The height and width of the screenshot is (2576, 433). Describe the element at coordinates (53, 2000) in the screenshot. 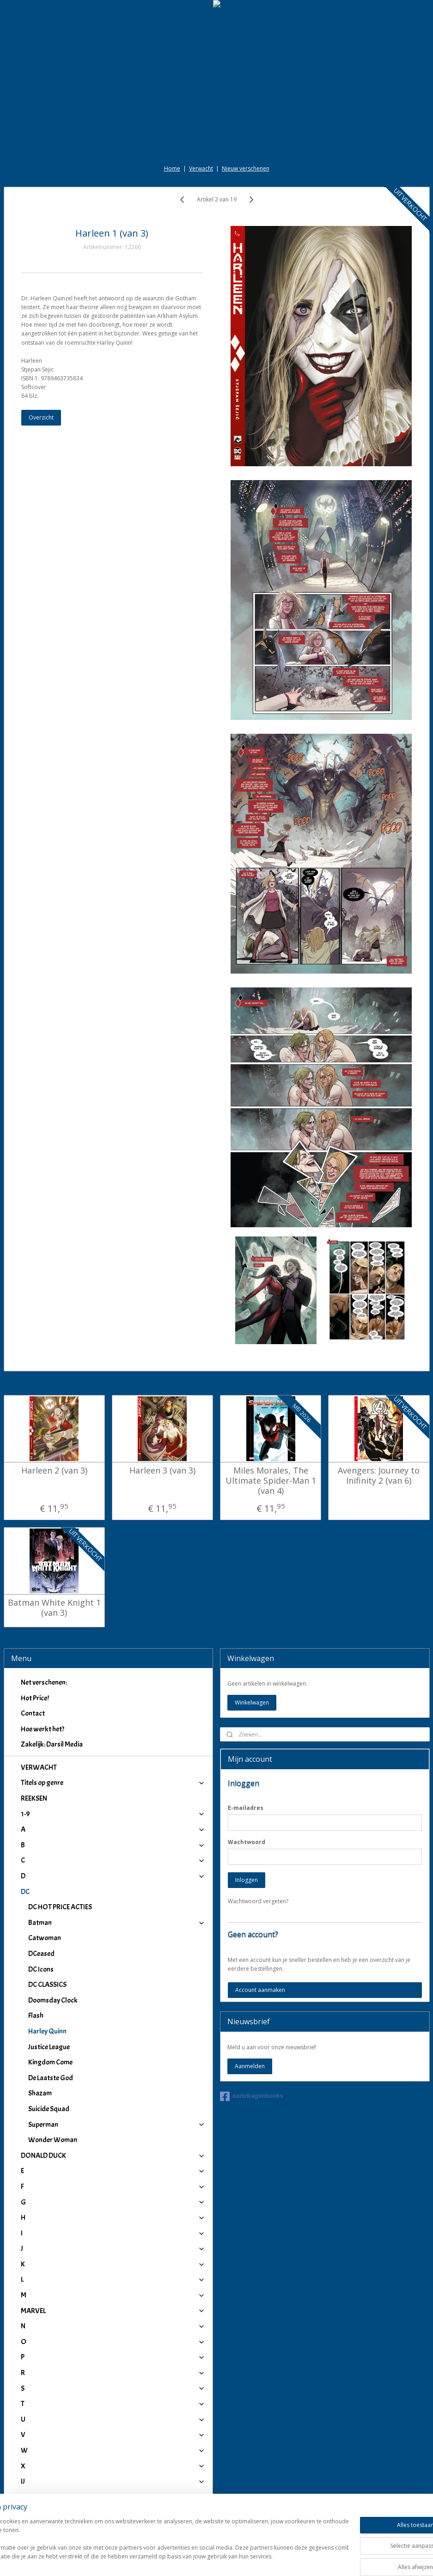

I see `Doomsday Clock` at that location.